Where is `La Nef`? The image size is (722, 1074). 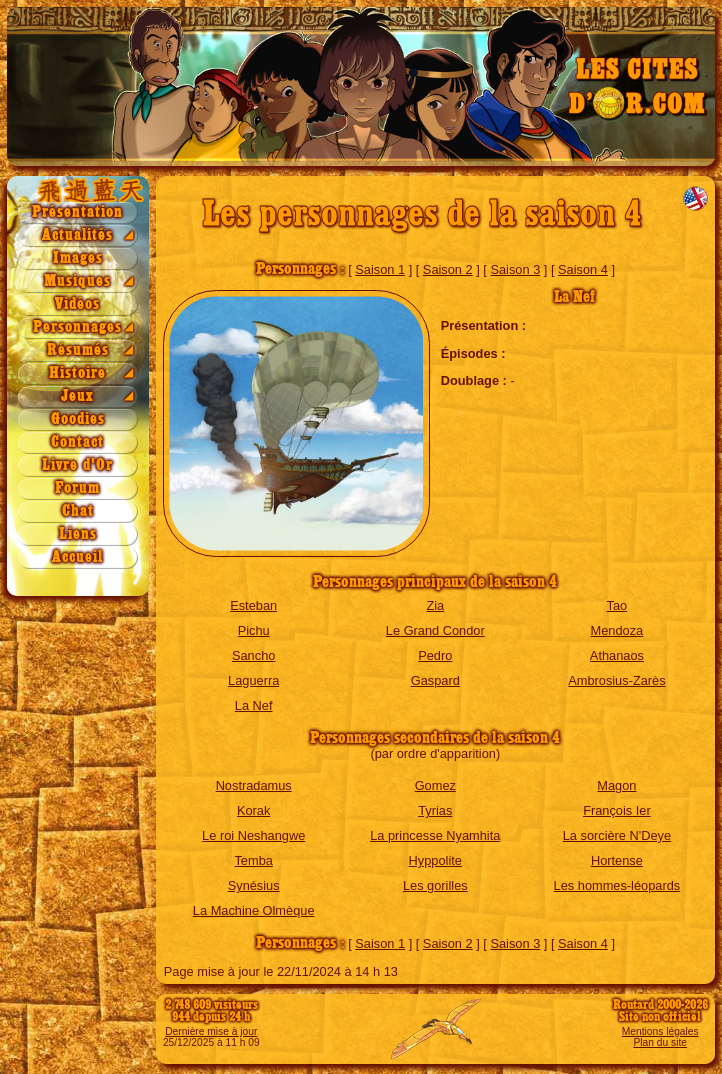 La Nef is located at coordinates (254, 705).